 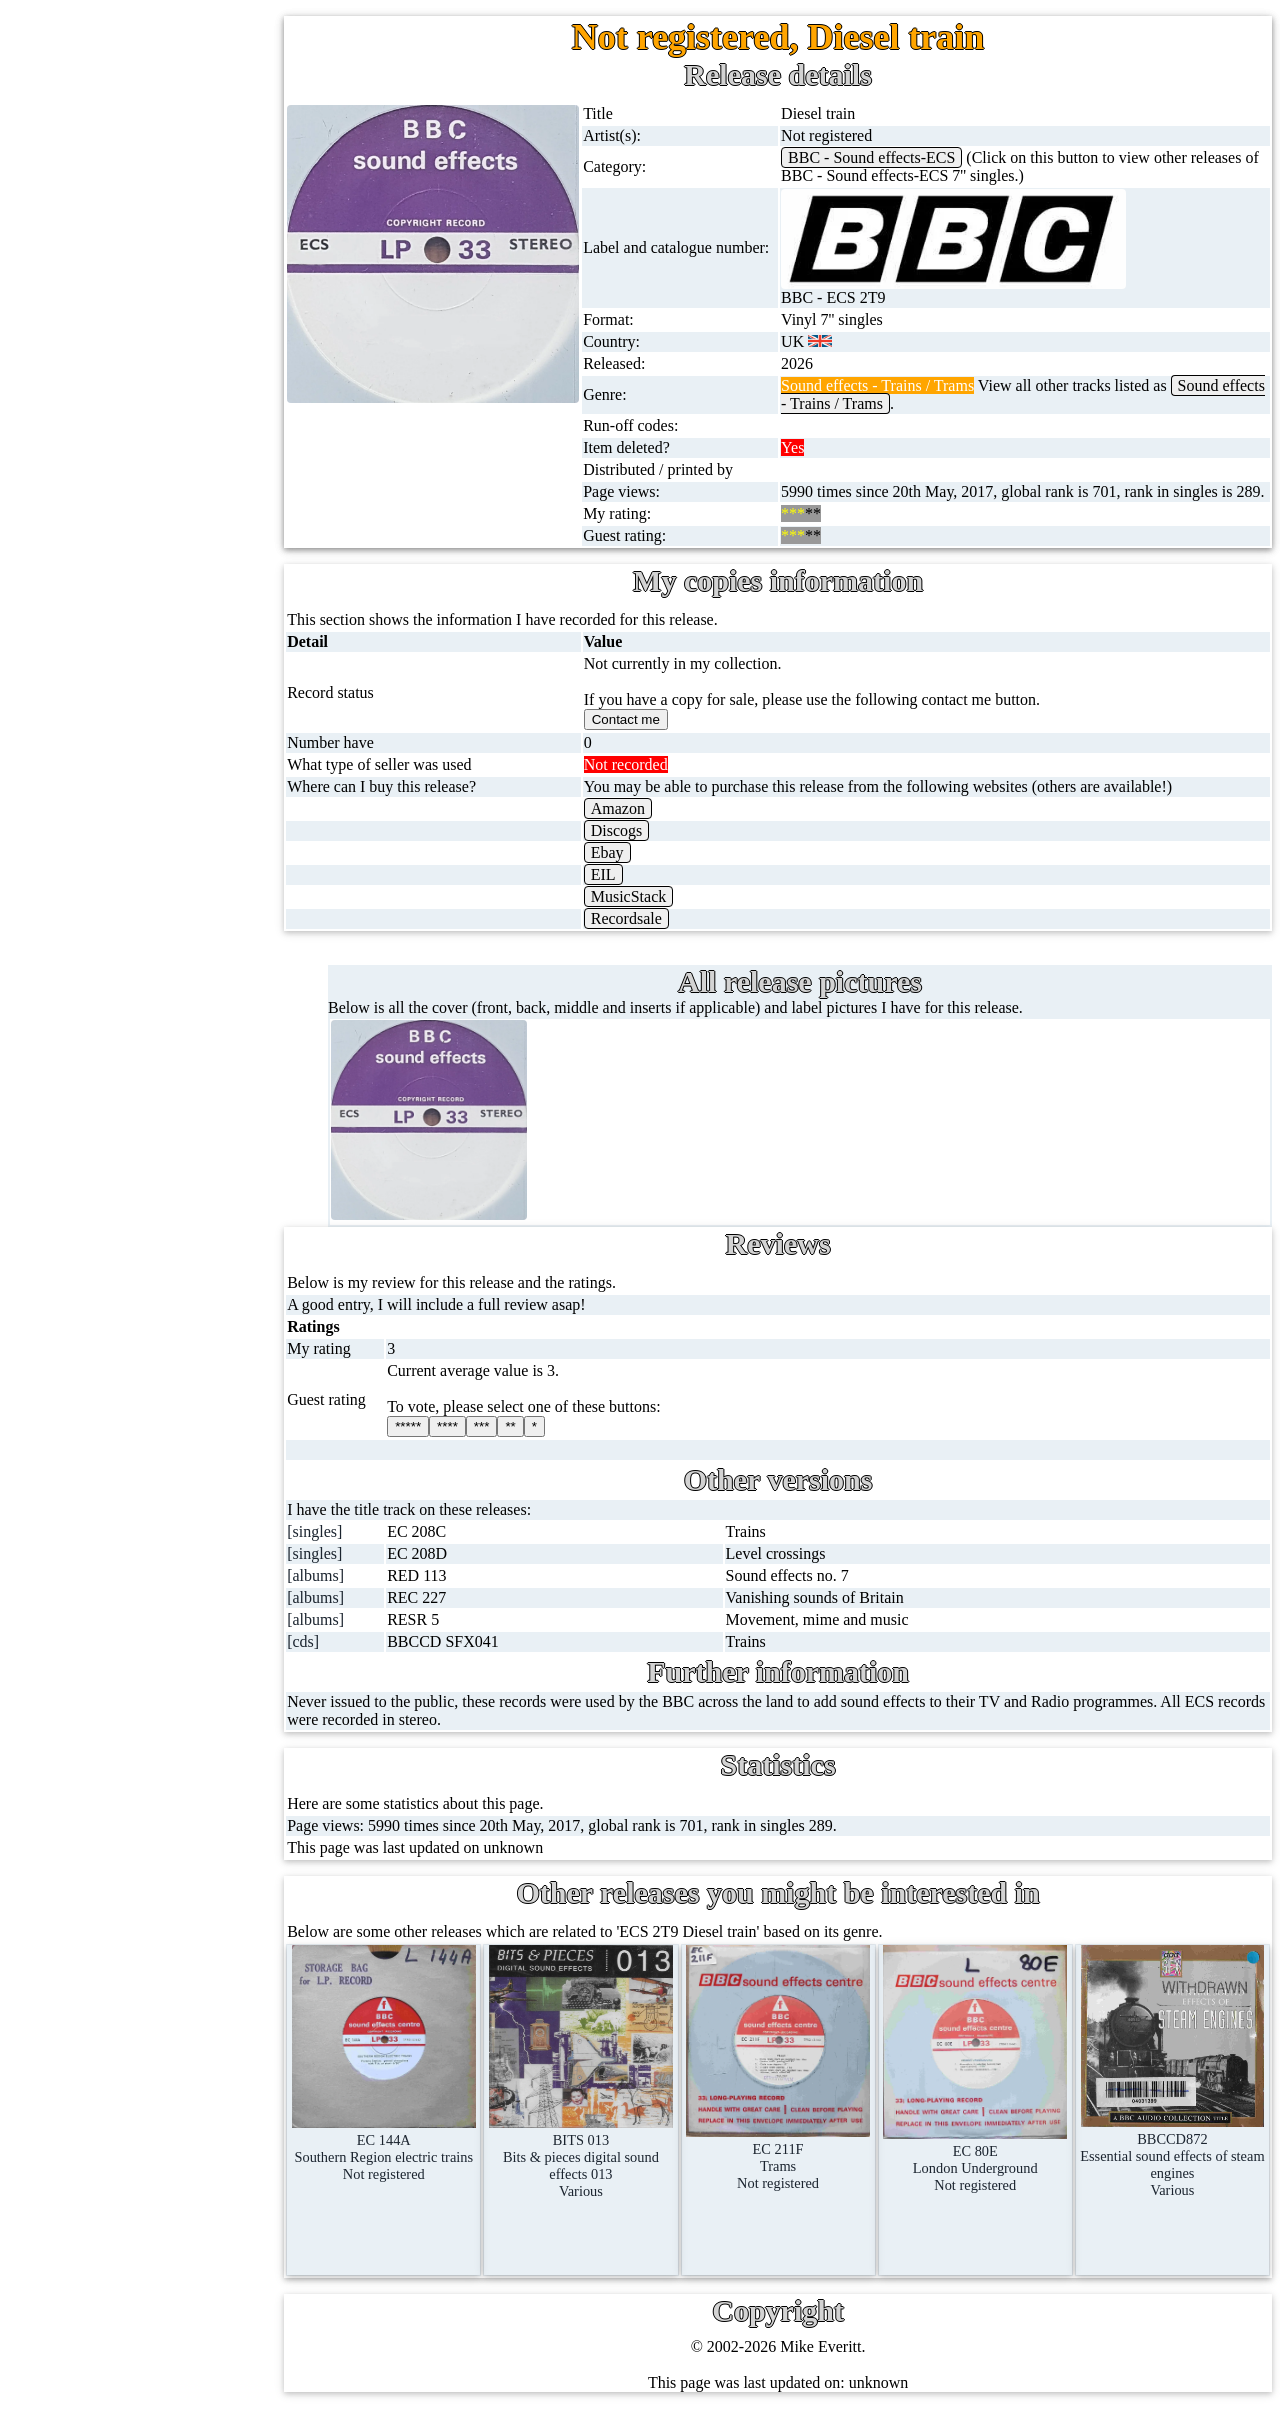 I want to click on Doctor Who records list, so click(x=203, y=1428).